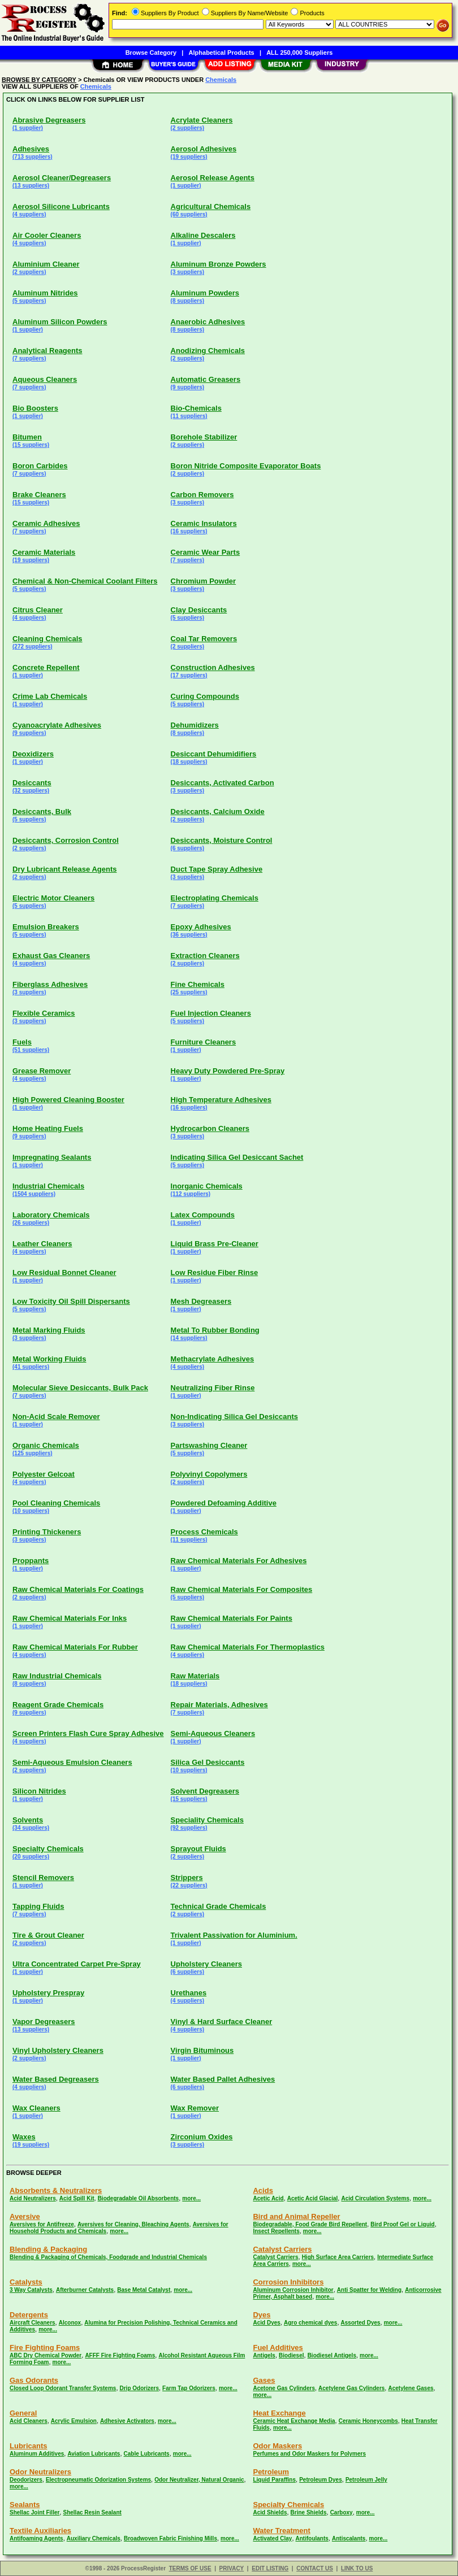 This screenshot has height=2576, width=458. Describe the element at coordinates (205, 1791) in the screenshot. I see `Solvent Degreasers` at that location.